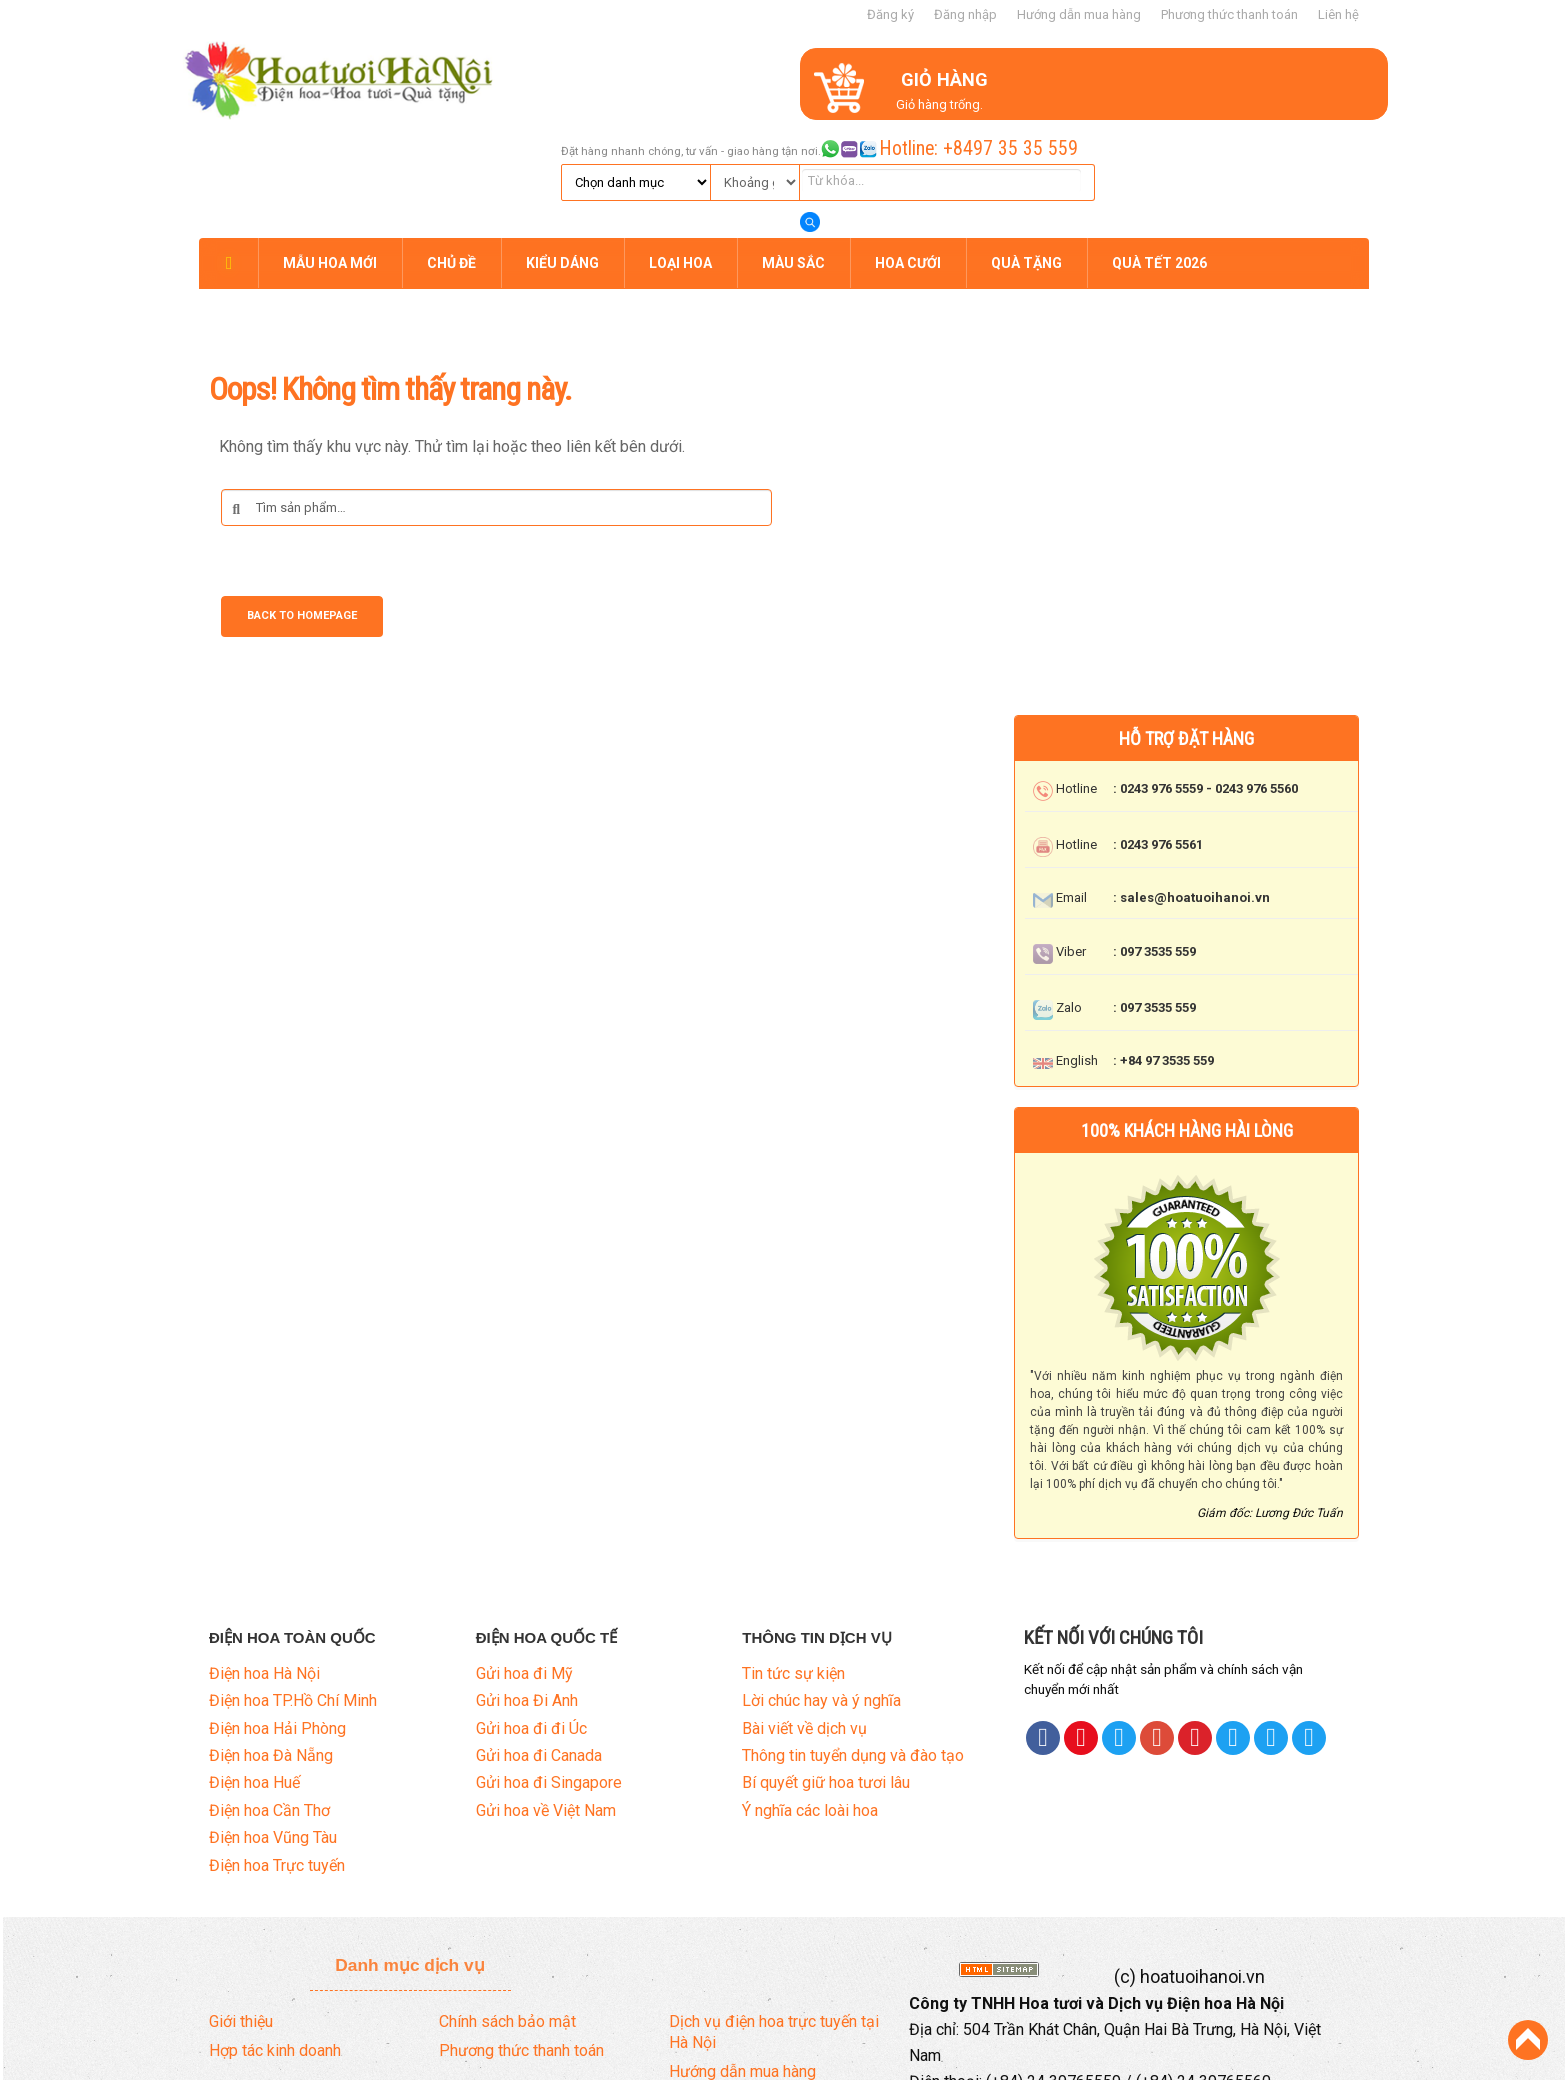 This screenshot has width=1568, height=2080. What do you see at coordinates (1229, 14) in the screenshot?
I see `Phương thức thanh toán` at bounding box center [1229, 14].